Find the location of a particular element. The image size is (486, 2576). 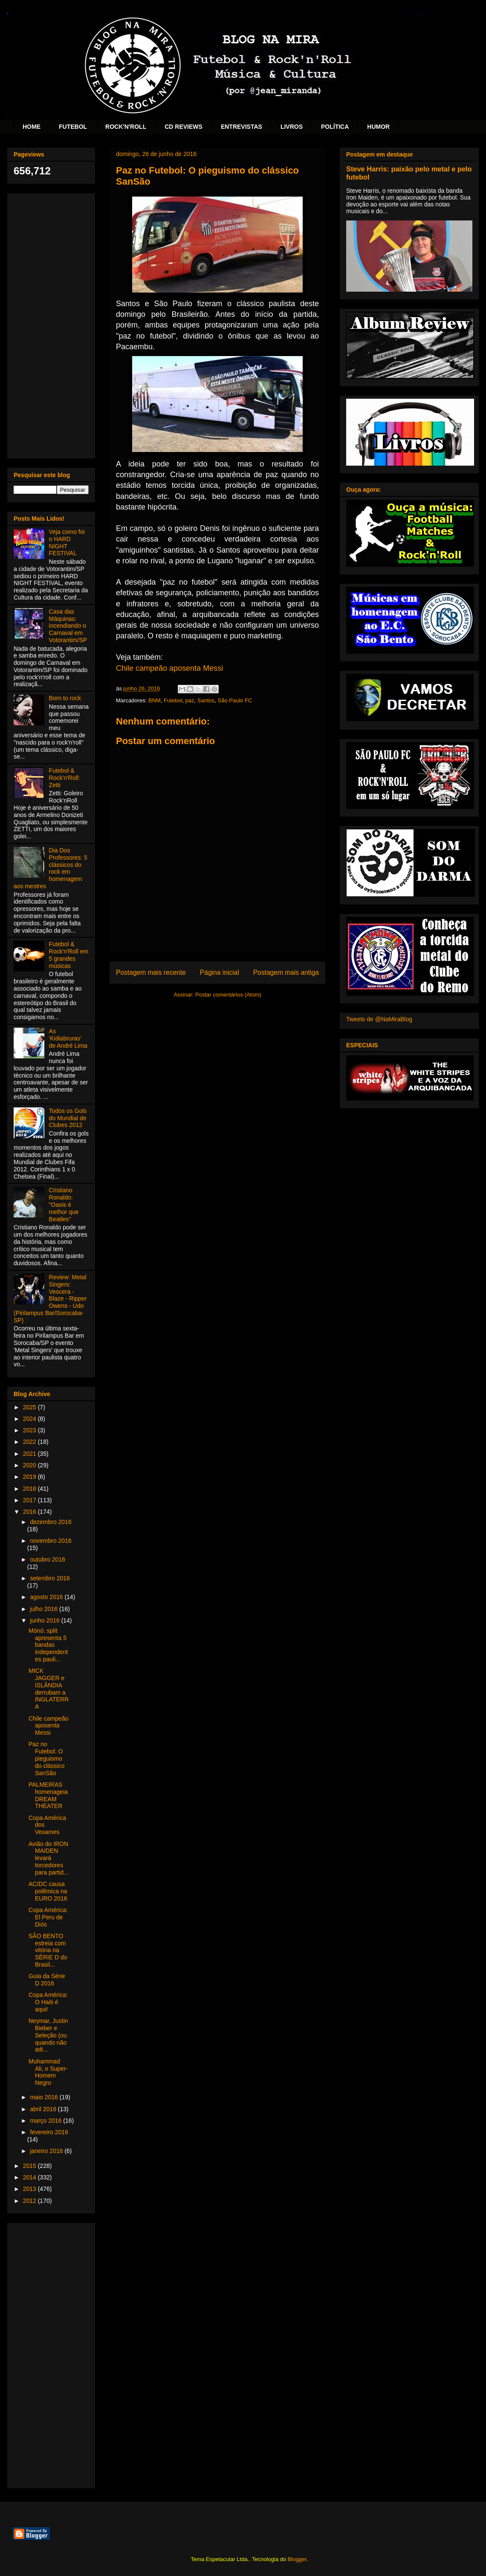

BNM is located at coordinates (154, 700).